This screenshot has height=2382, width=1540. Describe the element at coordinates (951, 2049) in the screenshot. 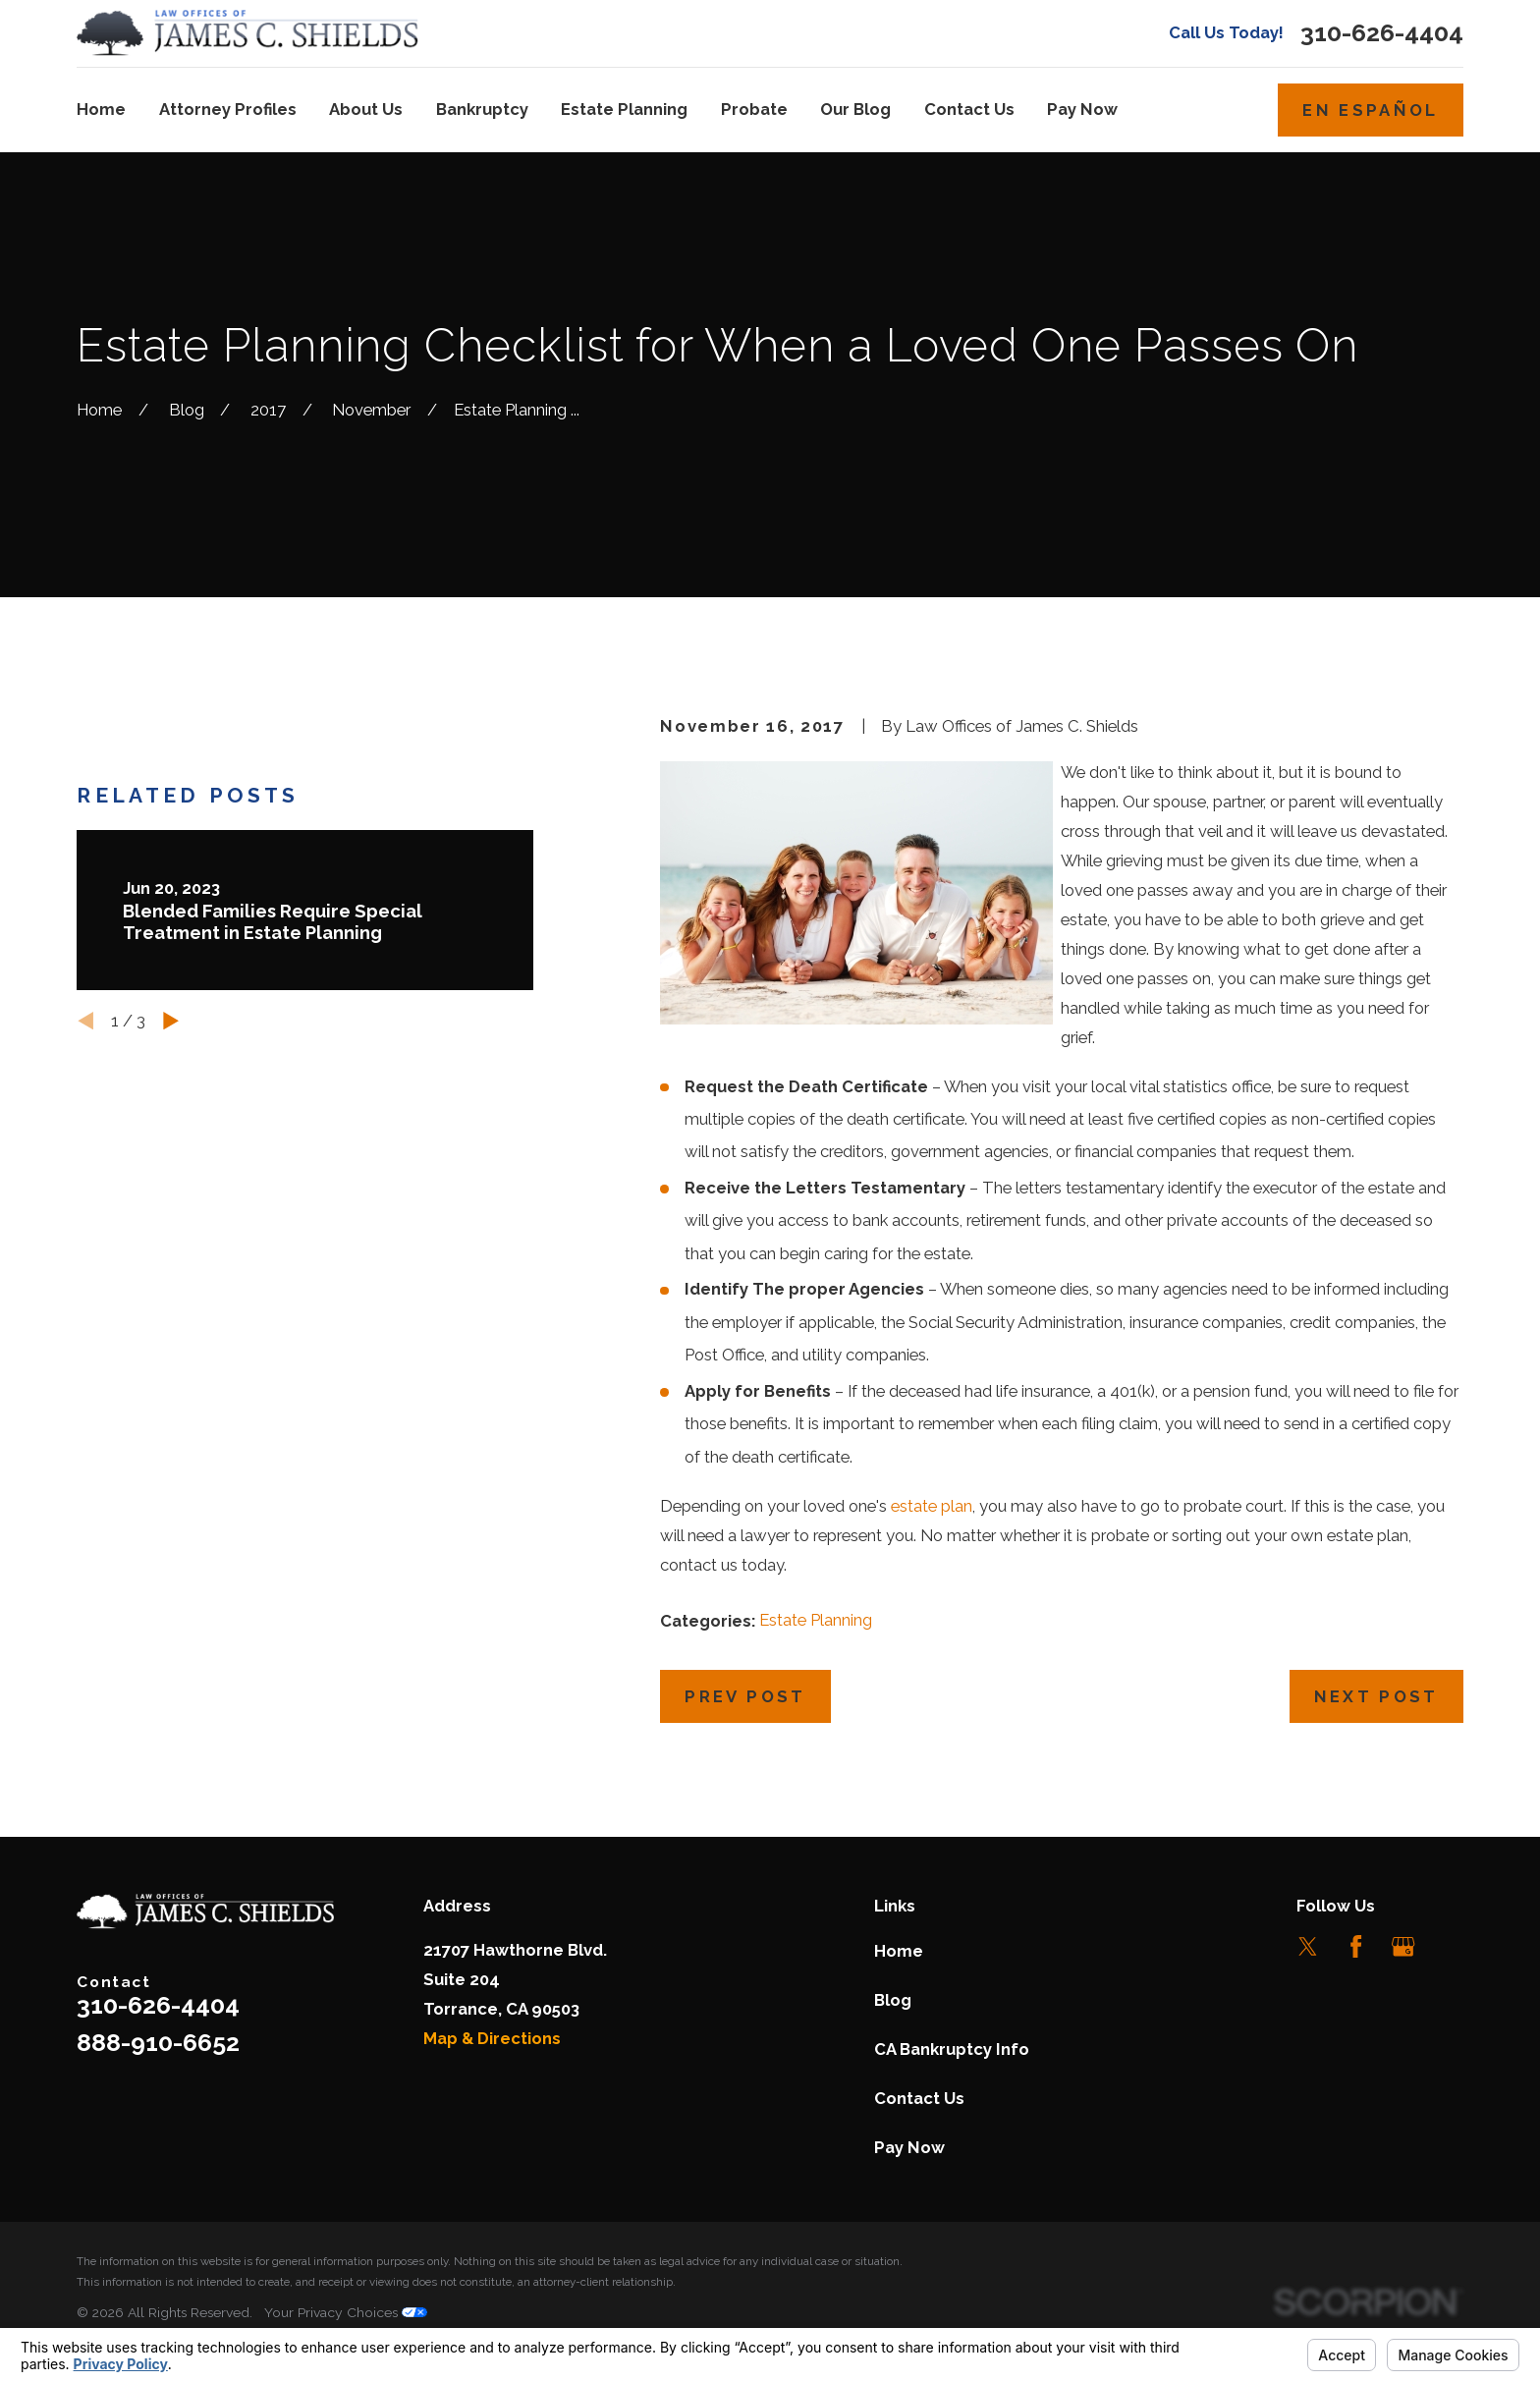

I see `CA Bankruptcy Info` at that location.